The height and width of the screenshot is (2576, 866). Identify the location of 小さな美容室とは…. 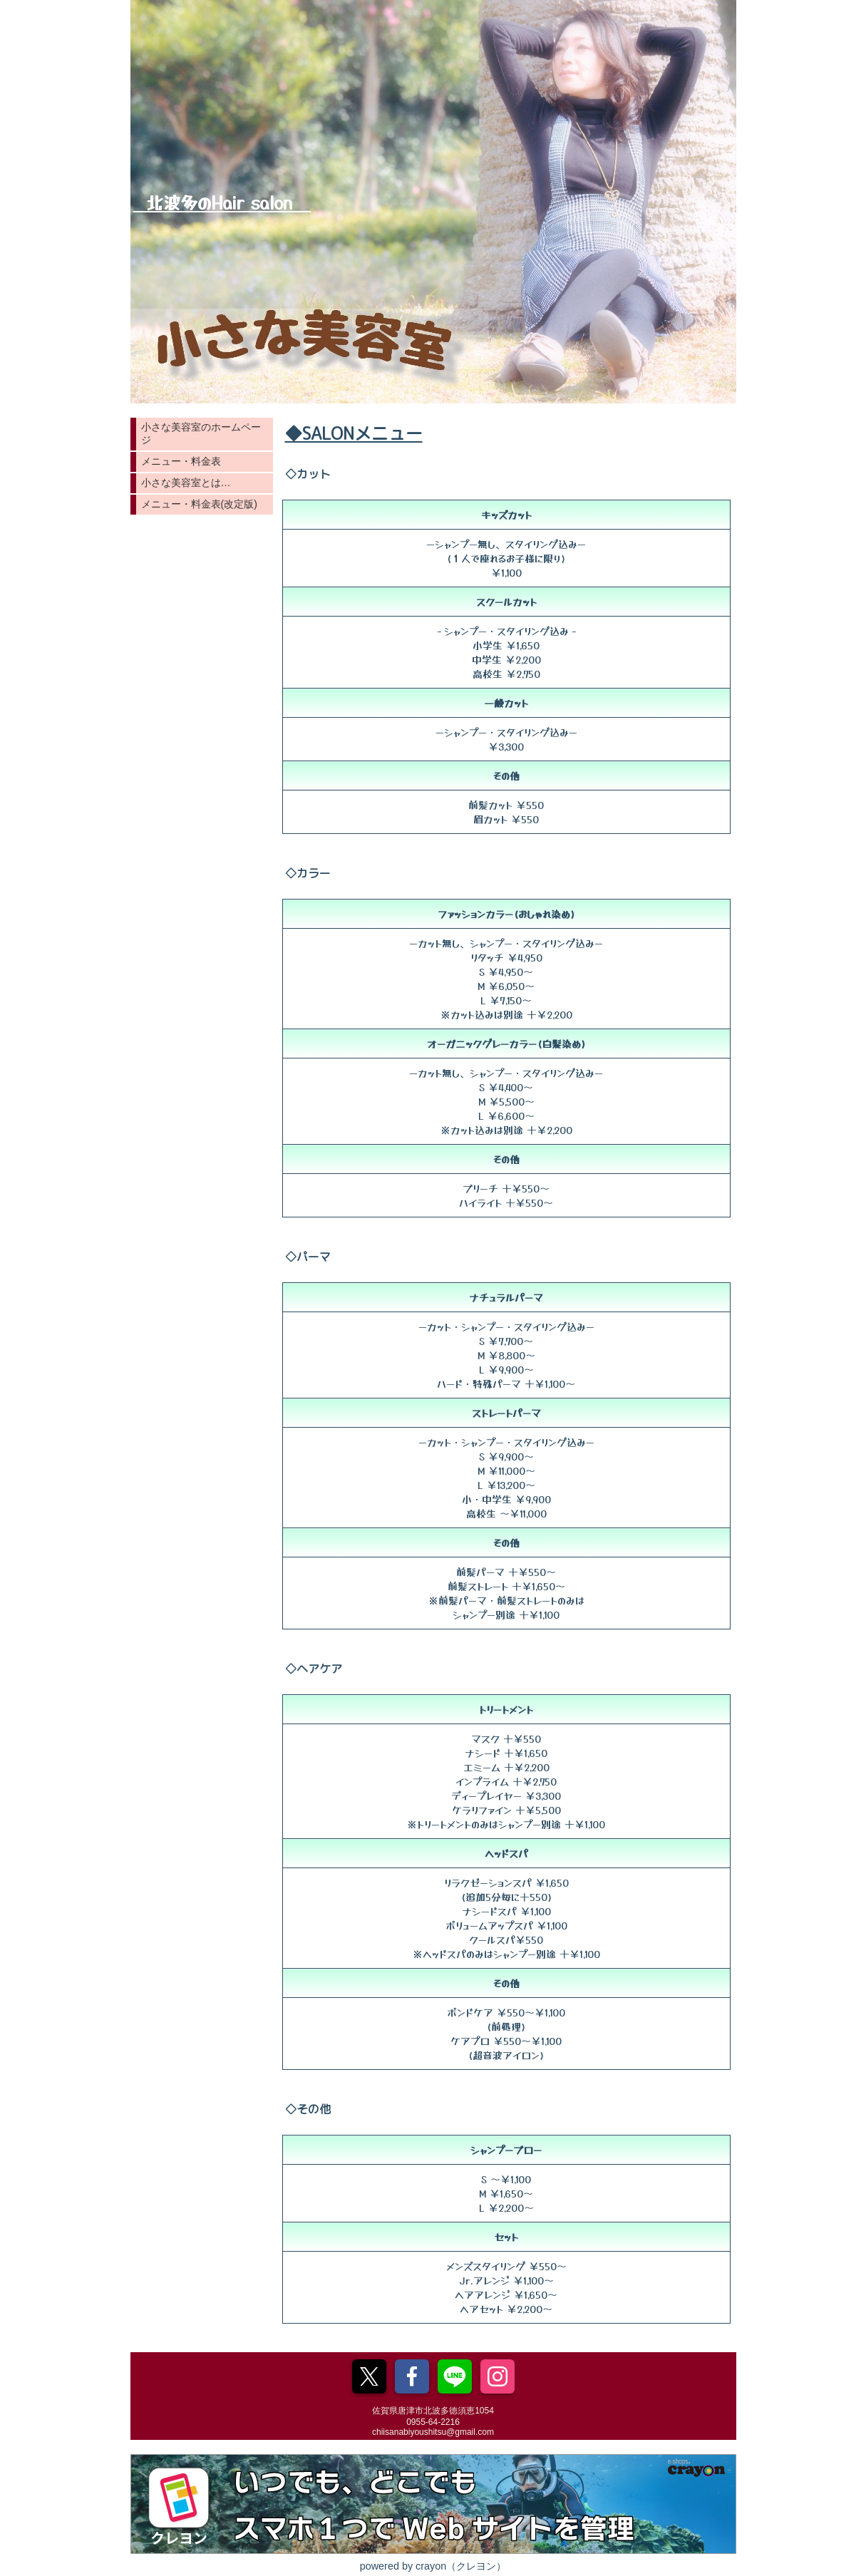
(186, 482).